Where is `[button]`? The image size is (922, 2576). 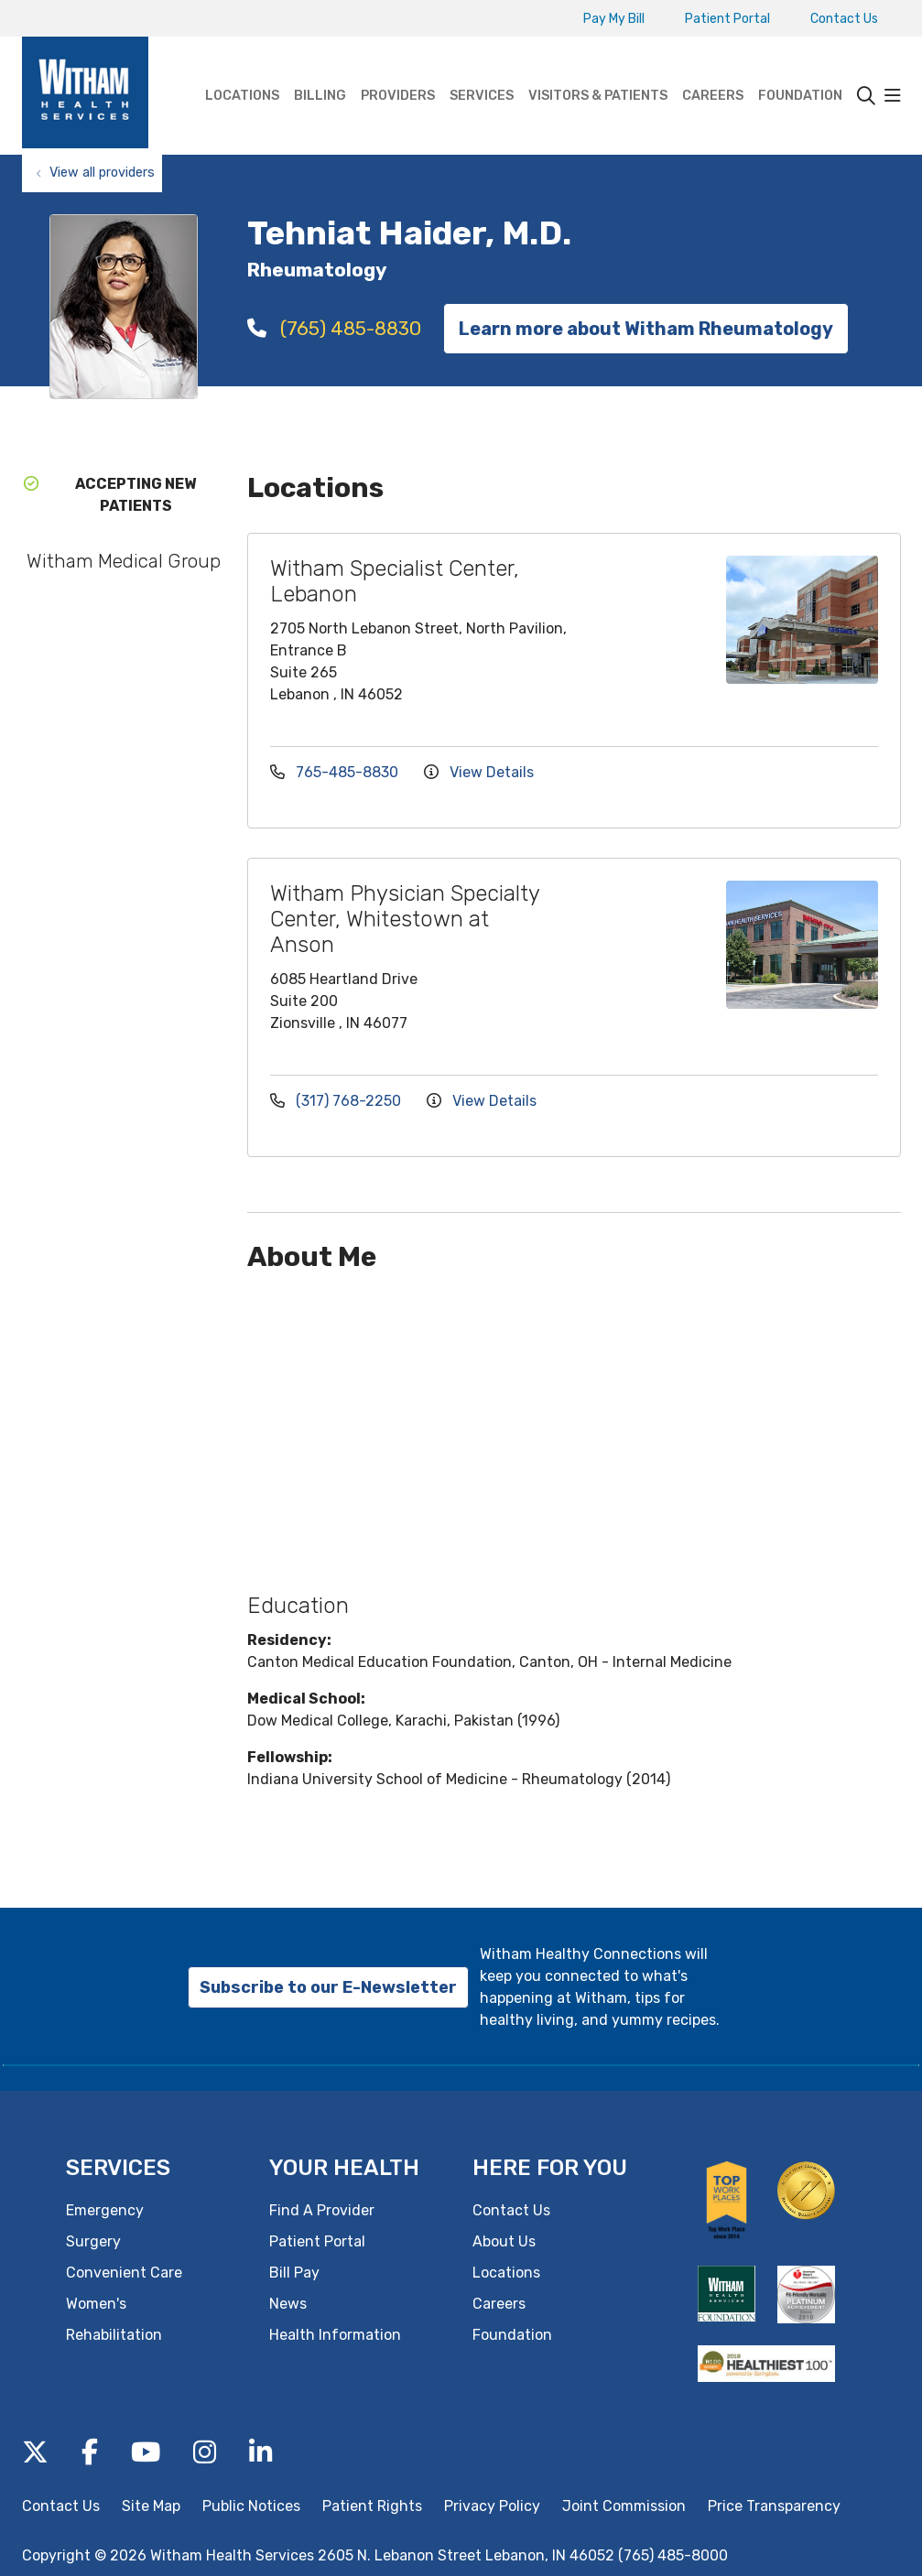
[button] is located at coordinates (892, 96).